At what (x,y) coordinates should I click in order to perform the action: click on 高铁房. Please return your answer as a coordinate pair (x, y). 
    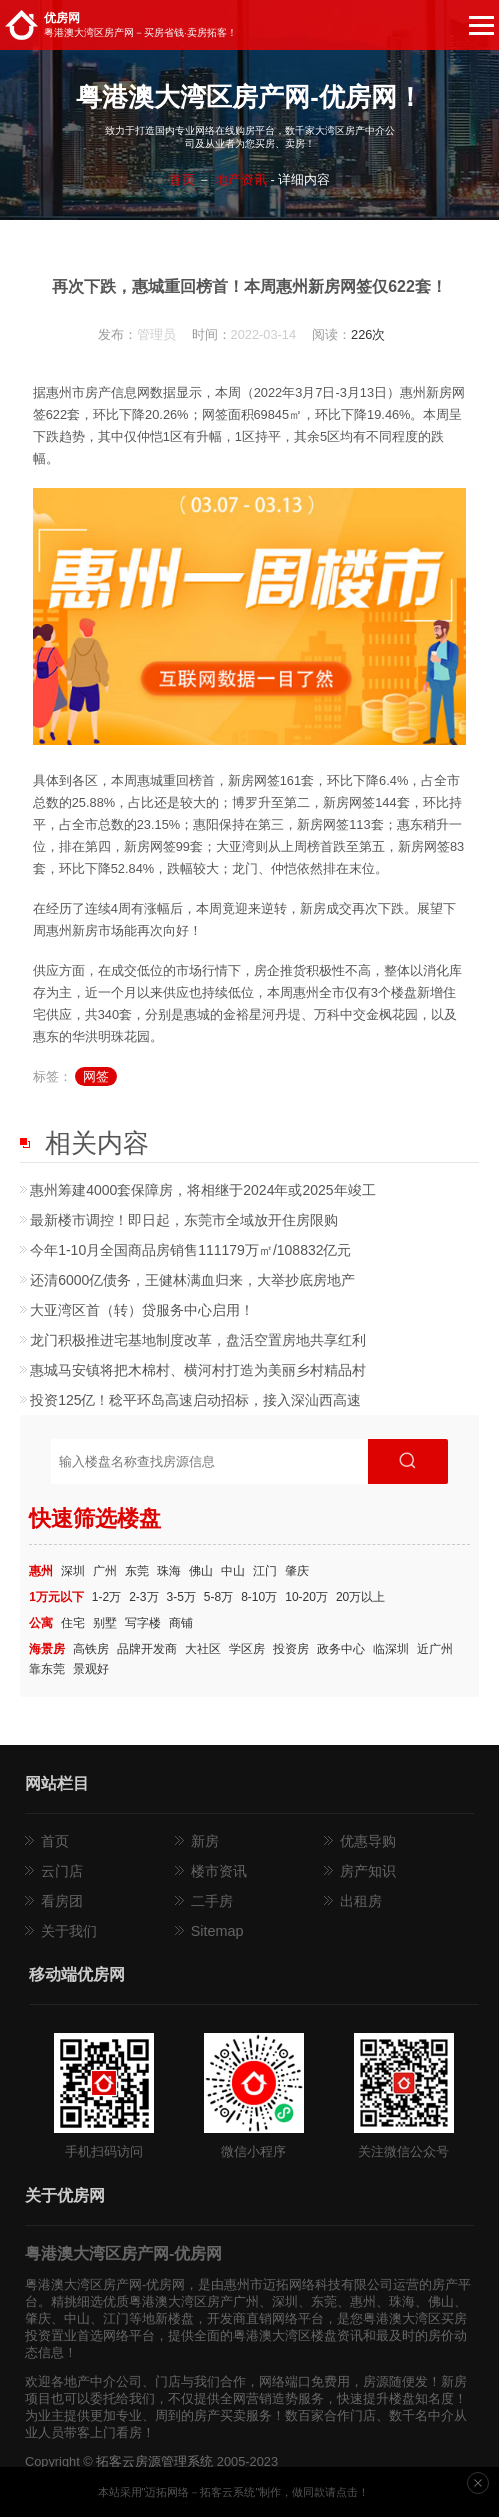
    Looking at the image, I should click on (91, 1649).